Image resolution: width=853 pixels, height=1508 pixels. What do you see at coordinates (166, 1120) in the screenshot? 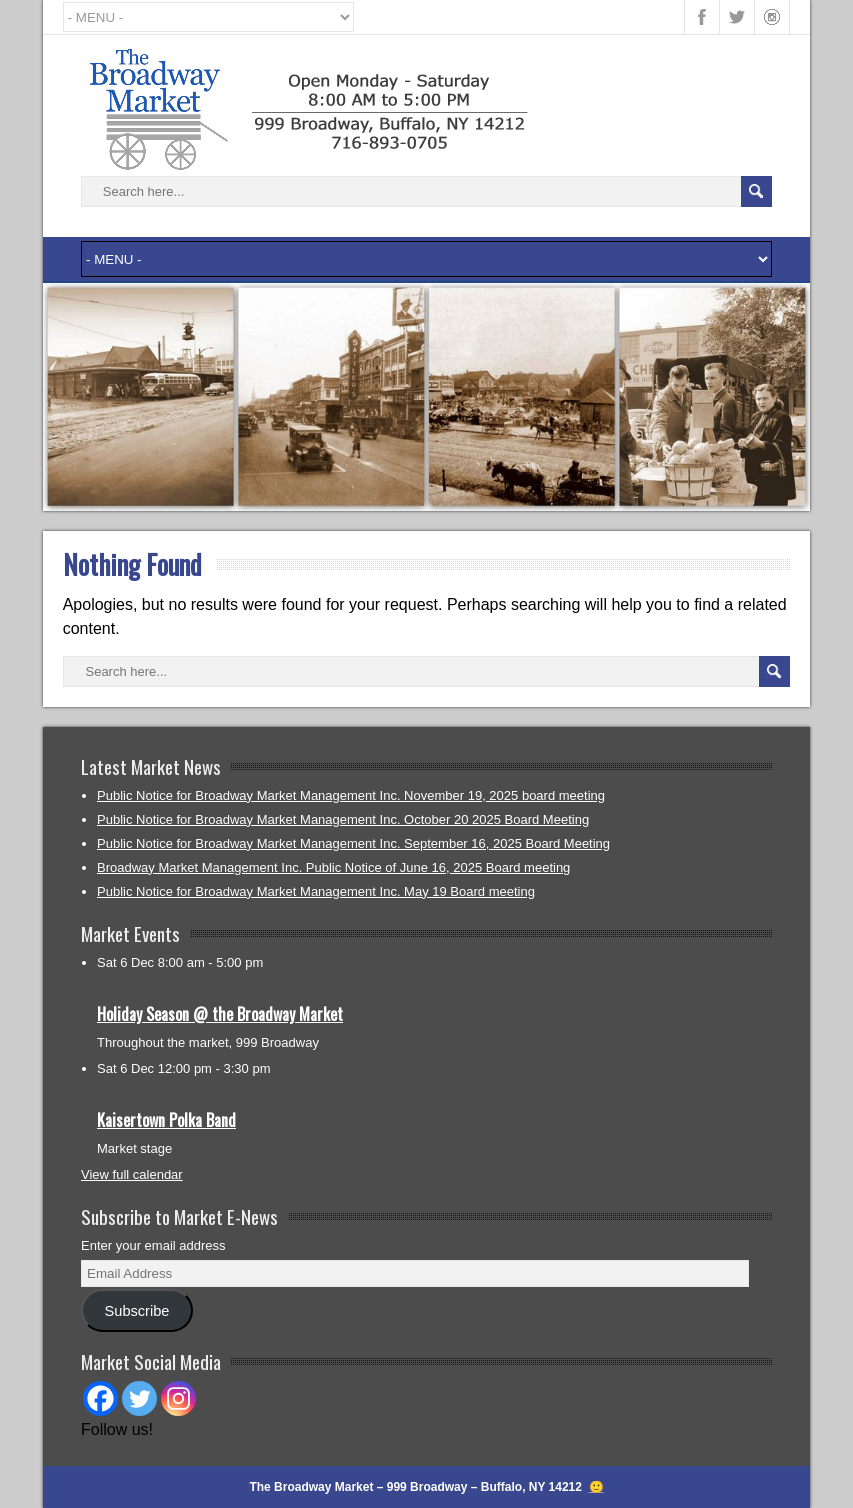
I see `Kaisertown Polka Band` at bounding box center [166, 1120].